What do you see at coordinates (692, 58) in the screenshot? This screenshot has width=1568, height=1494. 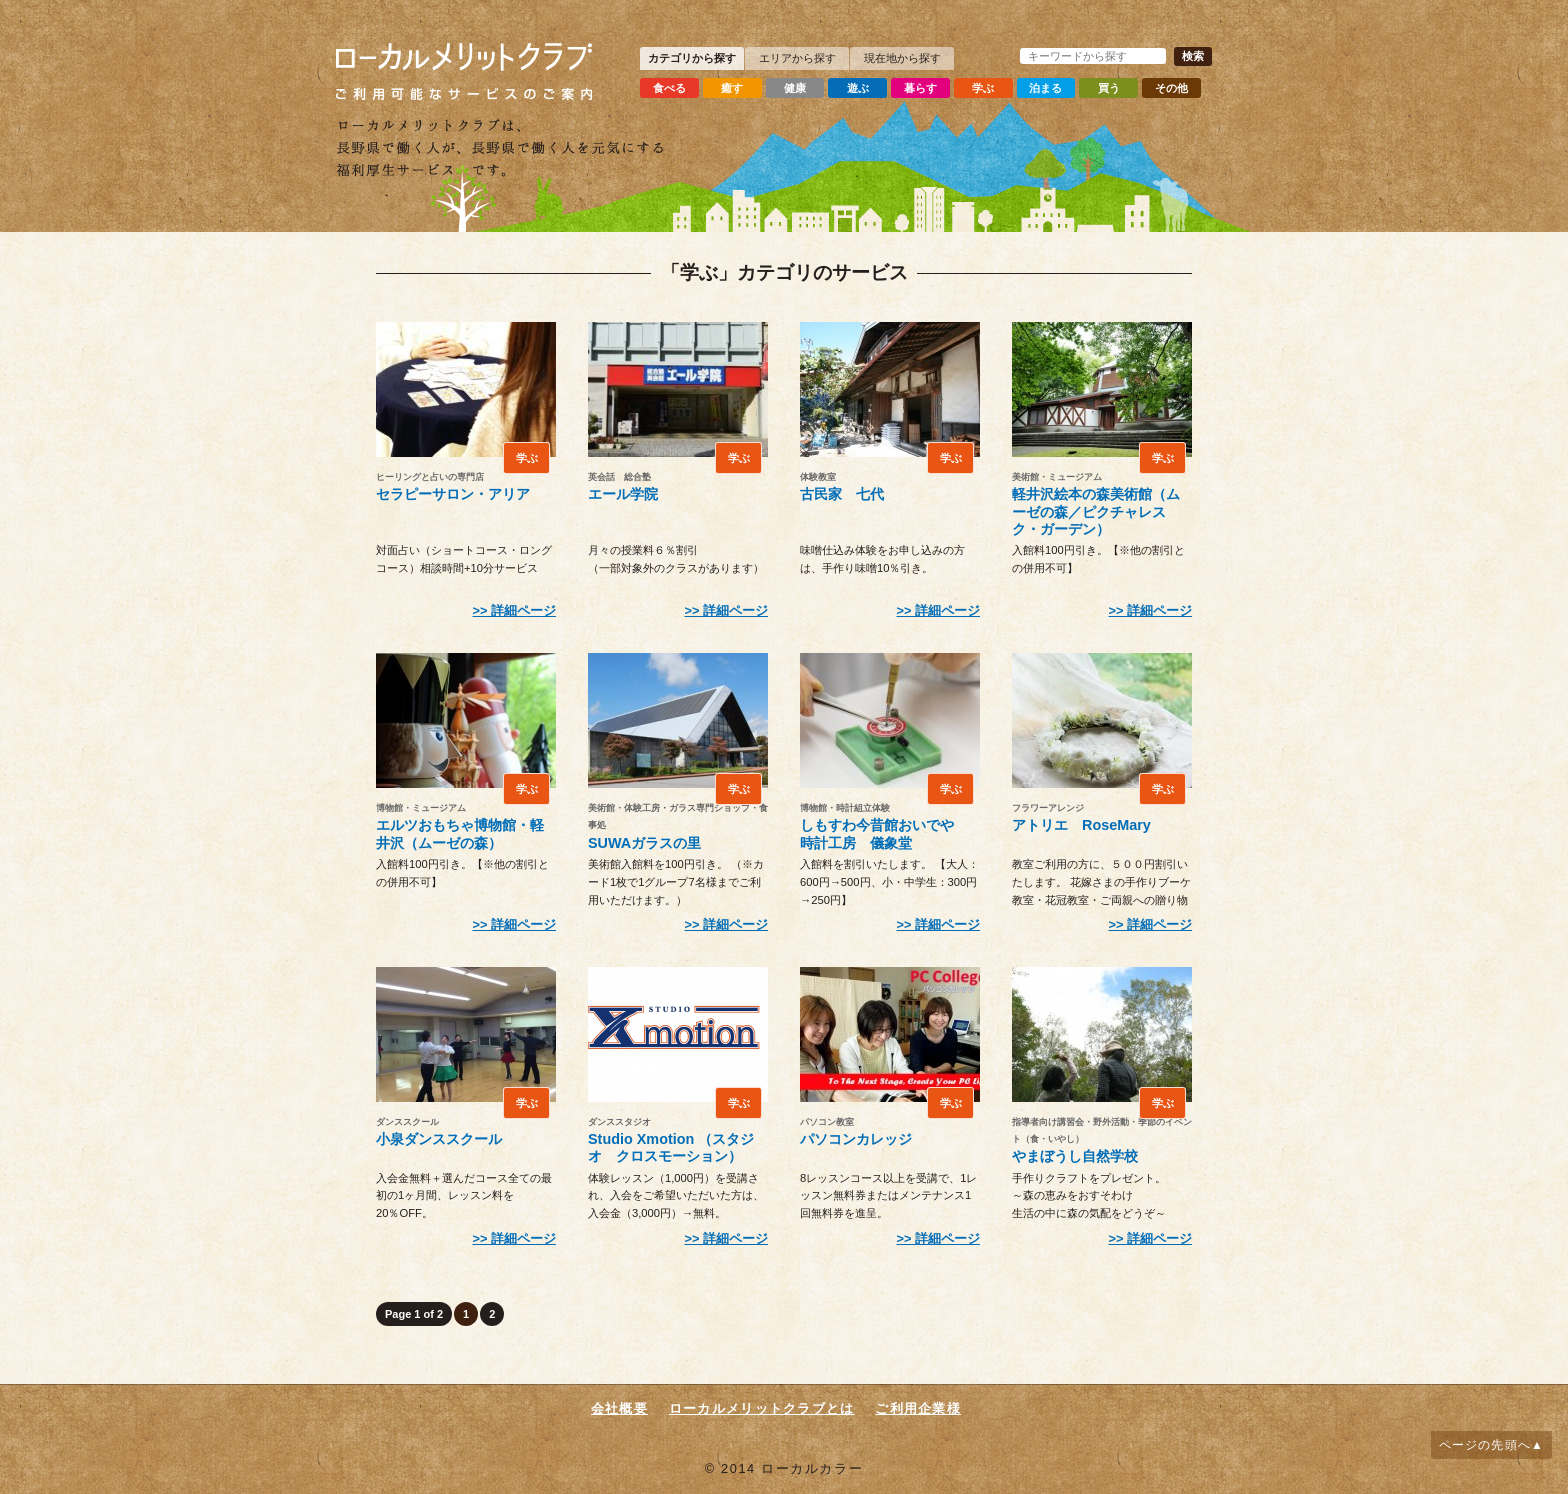 I see `カテゴリから探す` at bounding box center [692, 58].